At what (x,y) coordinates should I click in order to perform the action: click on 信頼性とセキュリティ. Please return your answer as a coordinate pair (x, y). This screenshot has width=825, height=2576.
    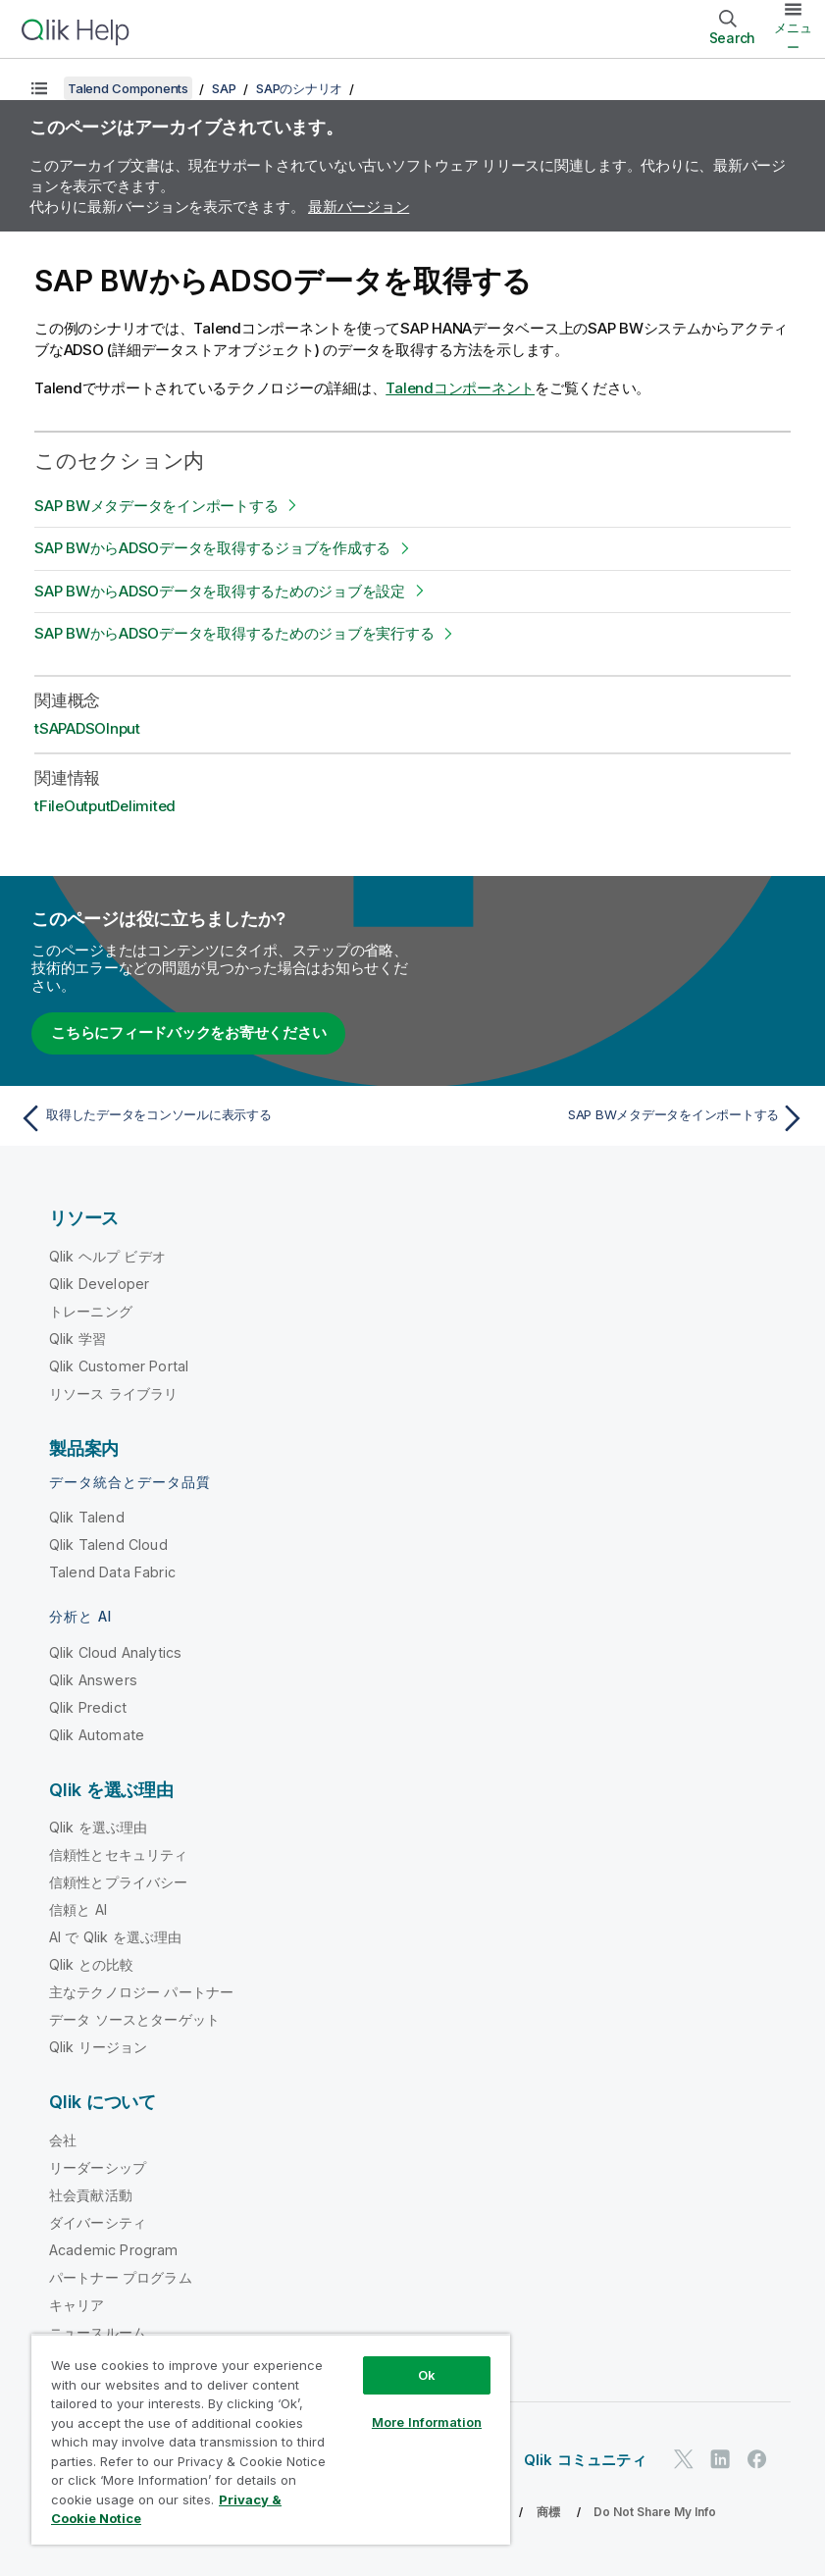
    Looking at the image, I should click on (118, 1854).